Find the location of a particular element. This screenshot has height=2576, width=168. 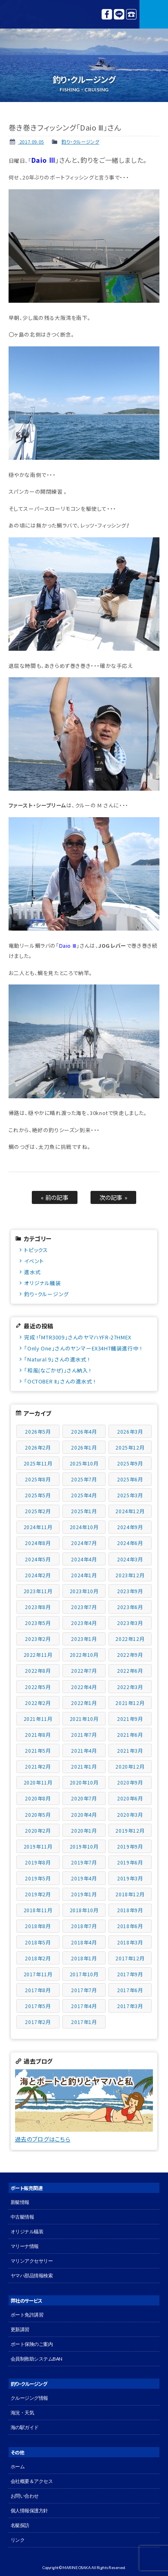

過去のブログはこちら is located at coordinates (43, 2139).